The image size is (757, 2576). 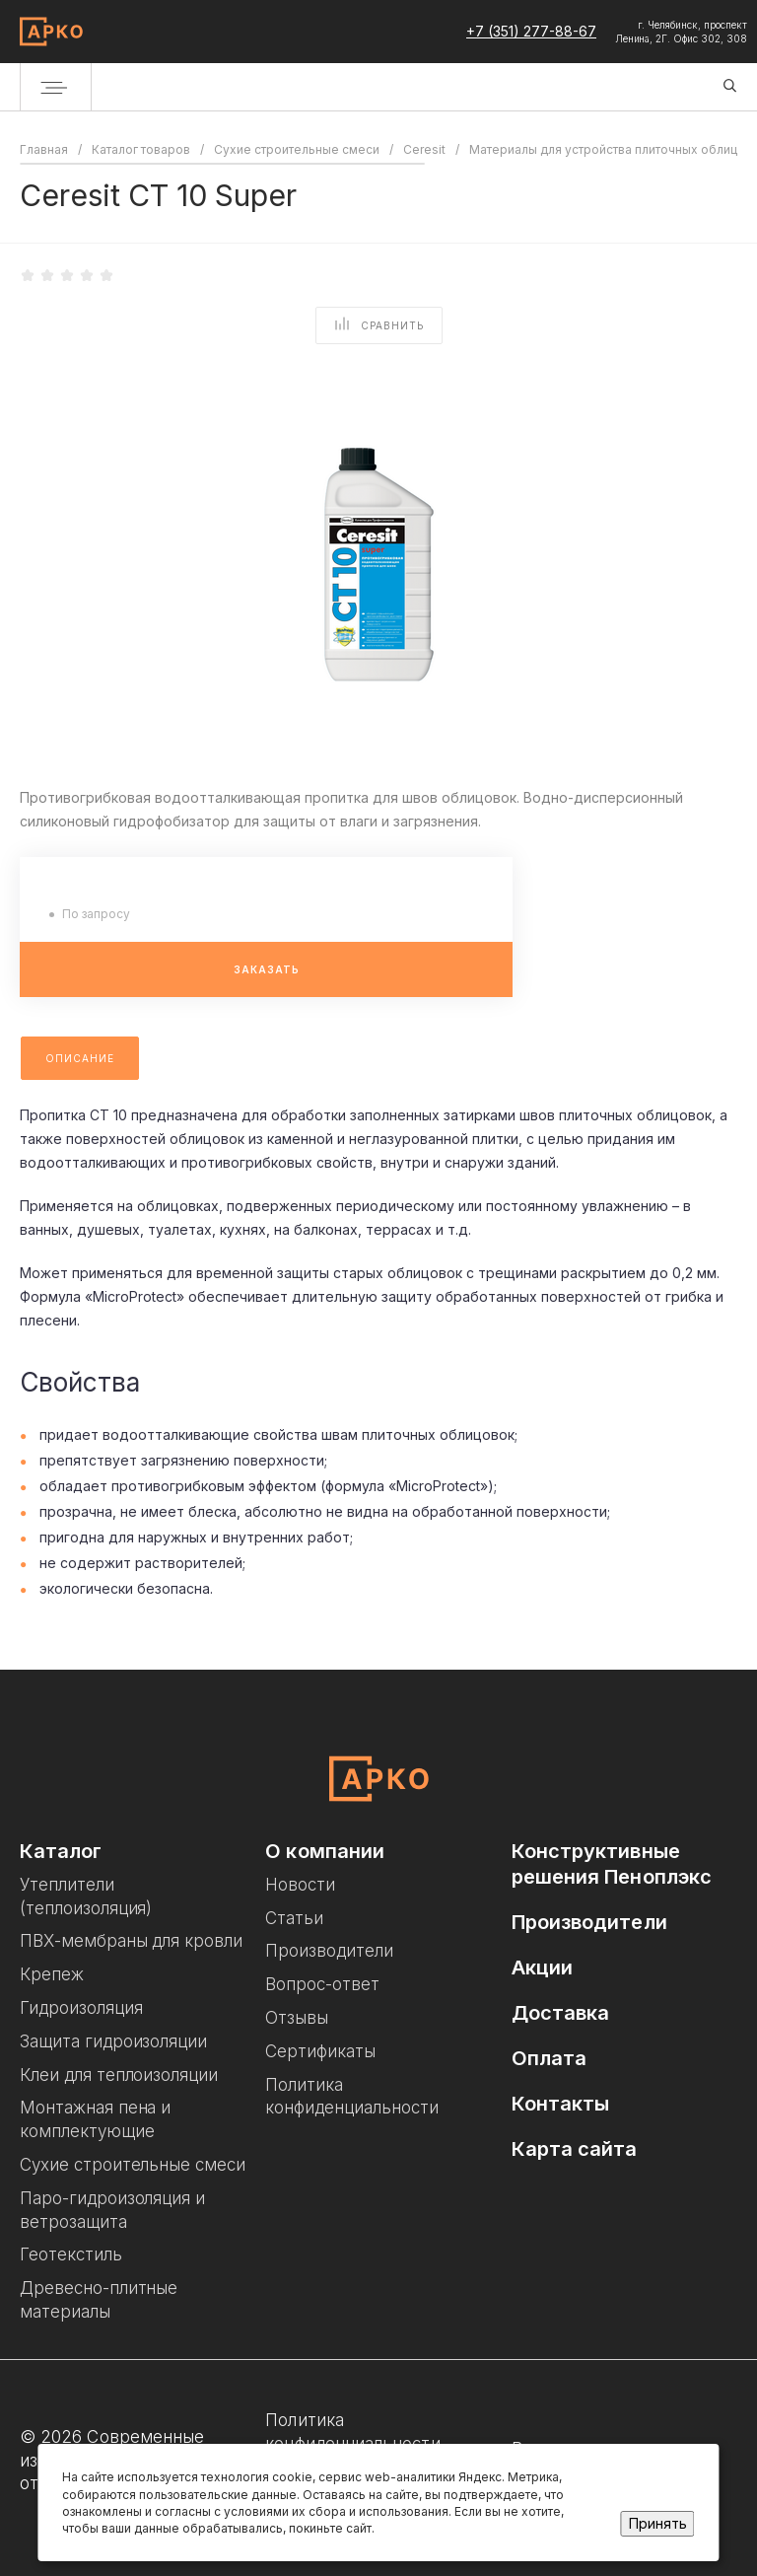 I want to click on Оплата, so click(x=549, y=2058).